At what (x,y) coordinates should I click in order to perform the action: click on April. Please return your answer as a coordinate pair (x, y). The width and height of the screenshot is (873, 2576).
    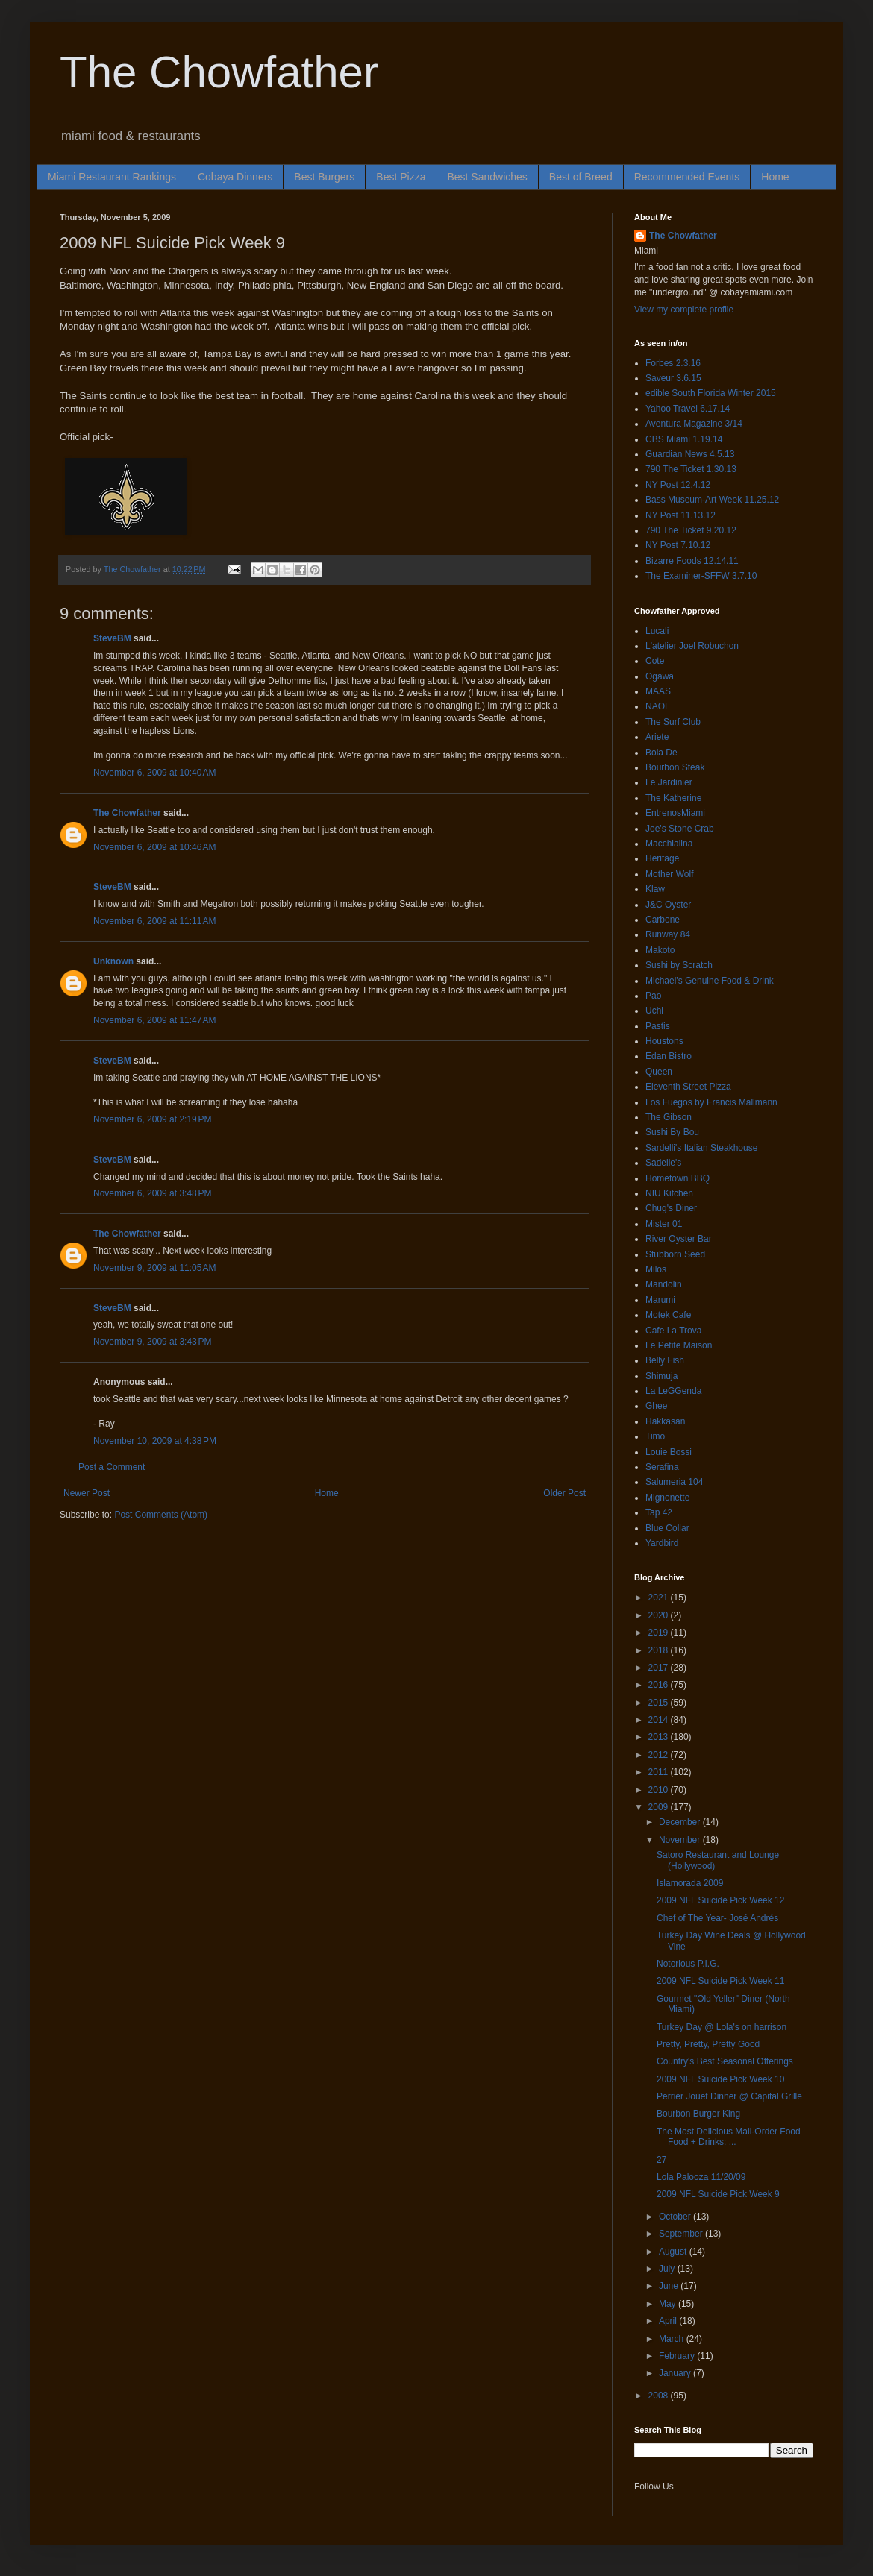
    Looking at the image, I should click on (669, 2321).